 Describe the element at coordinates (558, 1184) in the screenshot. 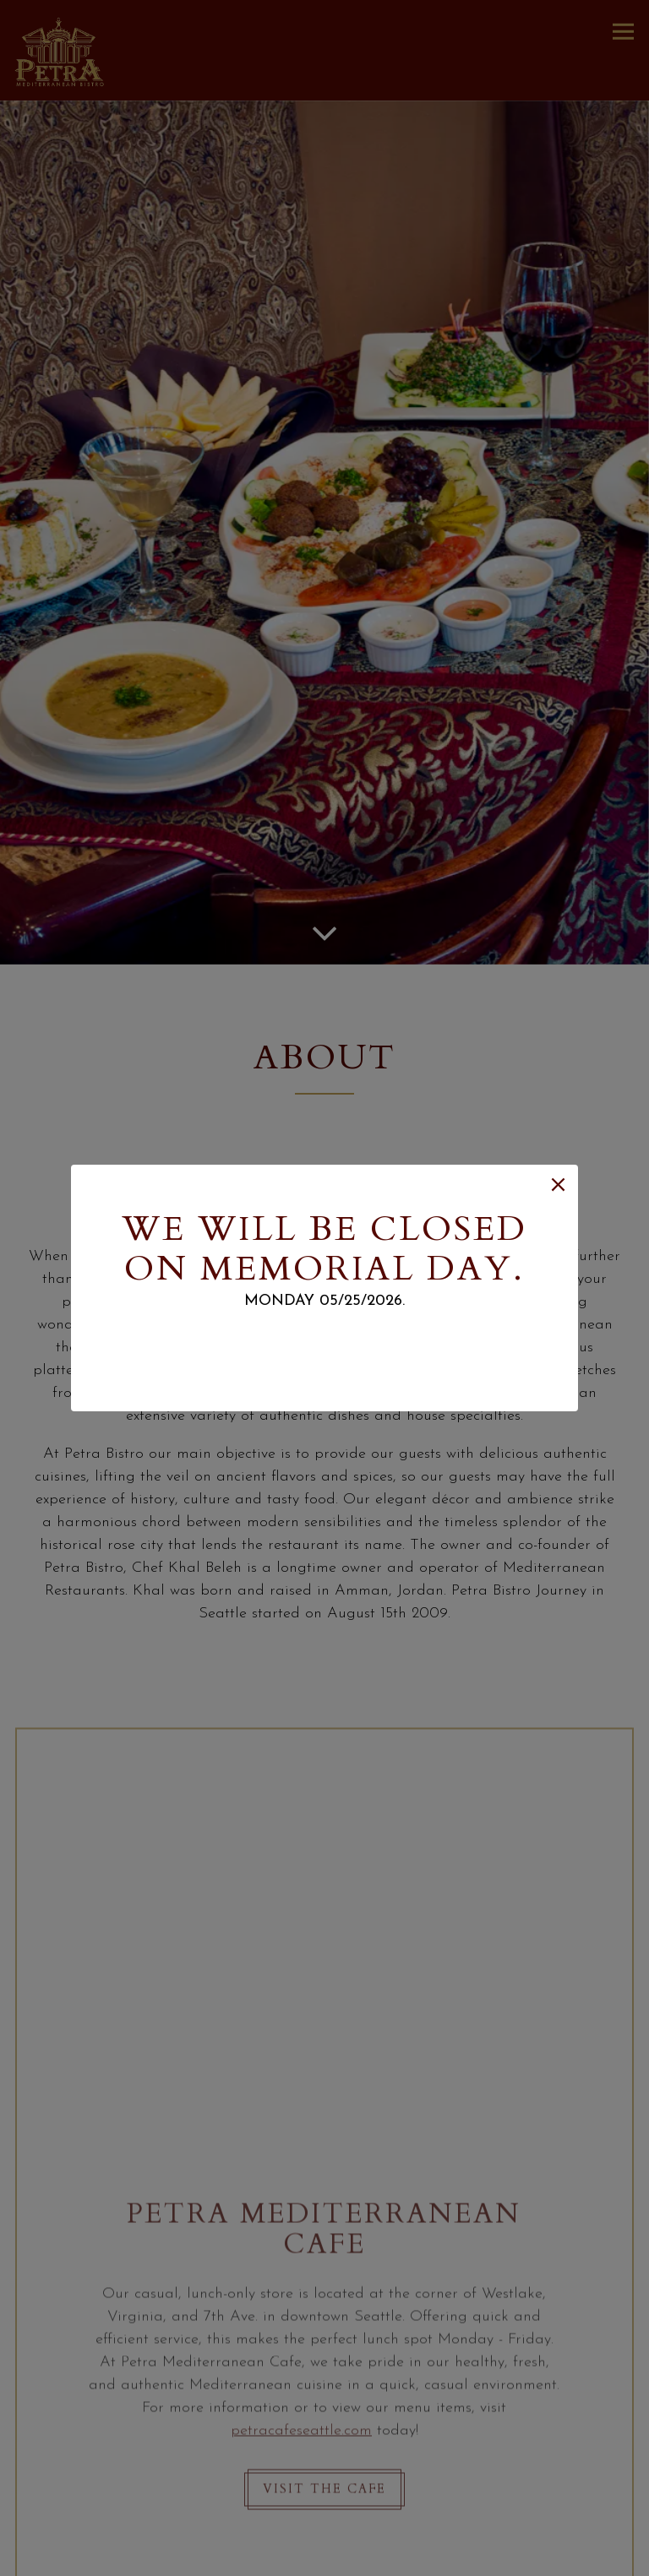

I see `[button]` at that location.